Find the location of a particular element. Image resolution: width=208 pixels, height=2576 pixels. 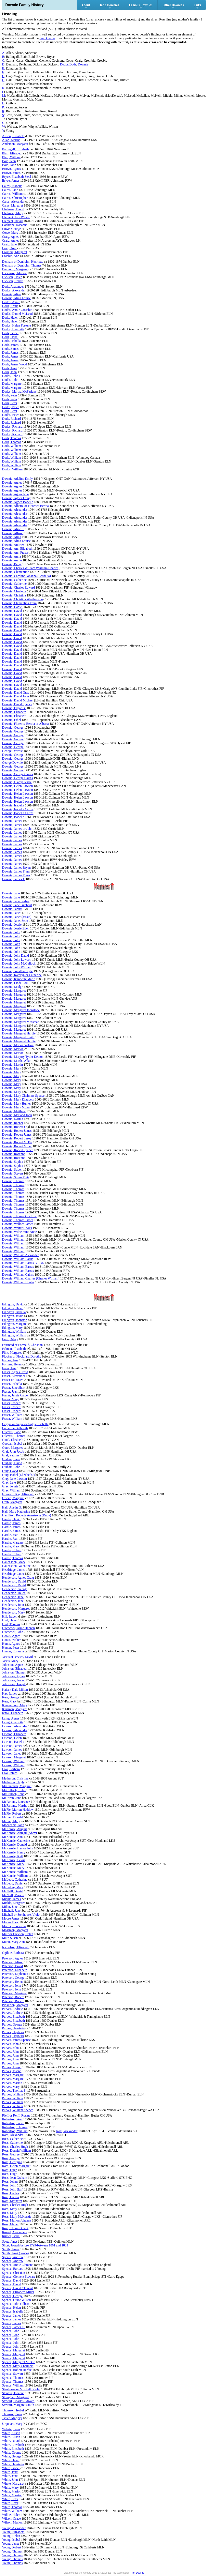

Fraser, Jean is located at coordinates (9, 1391).